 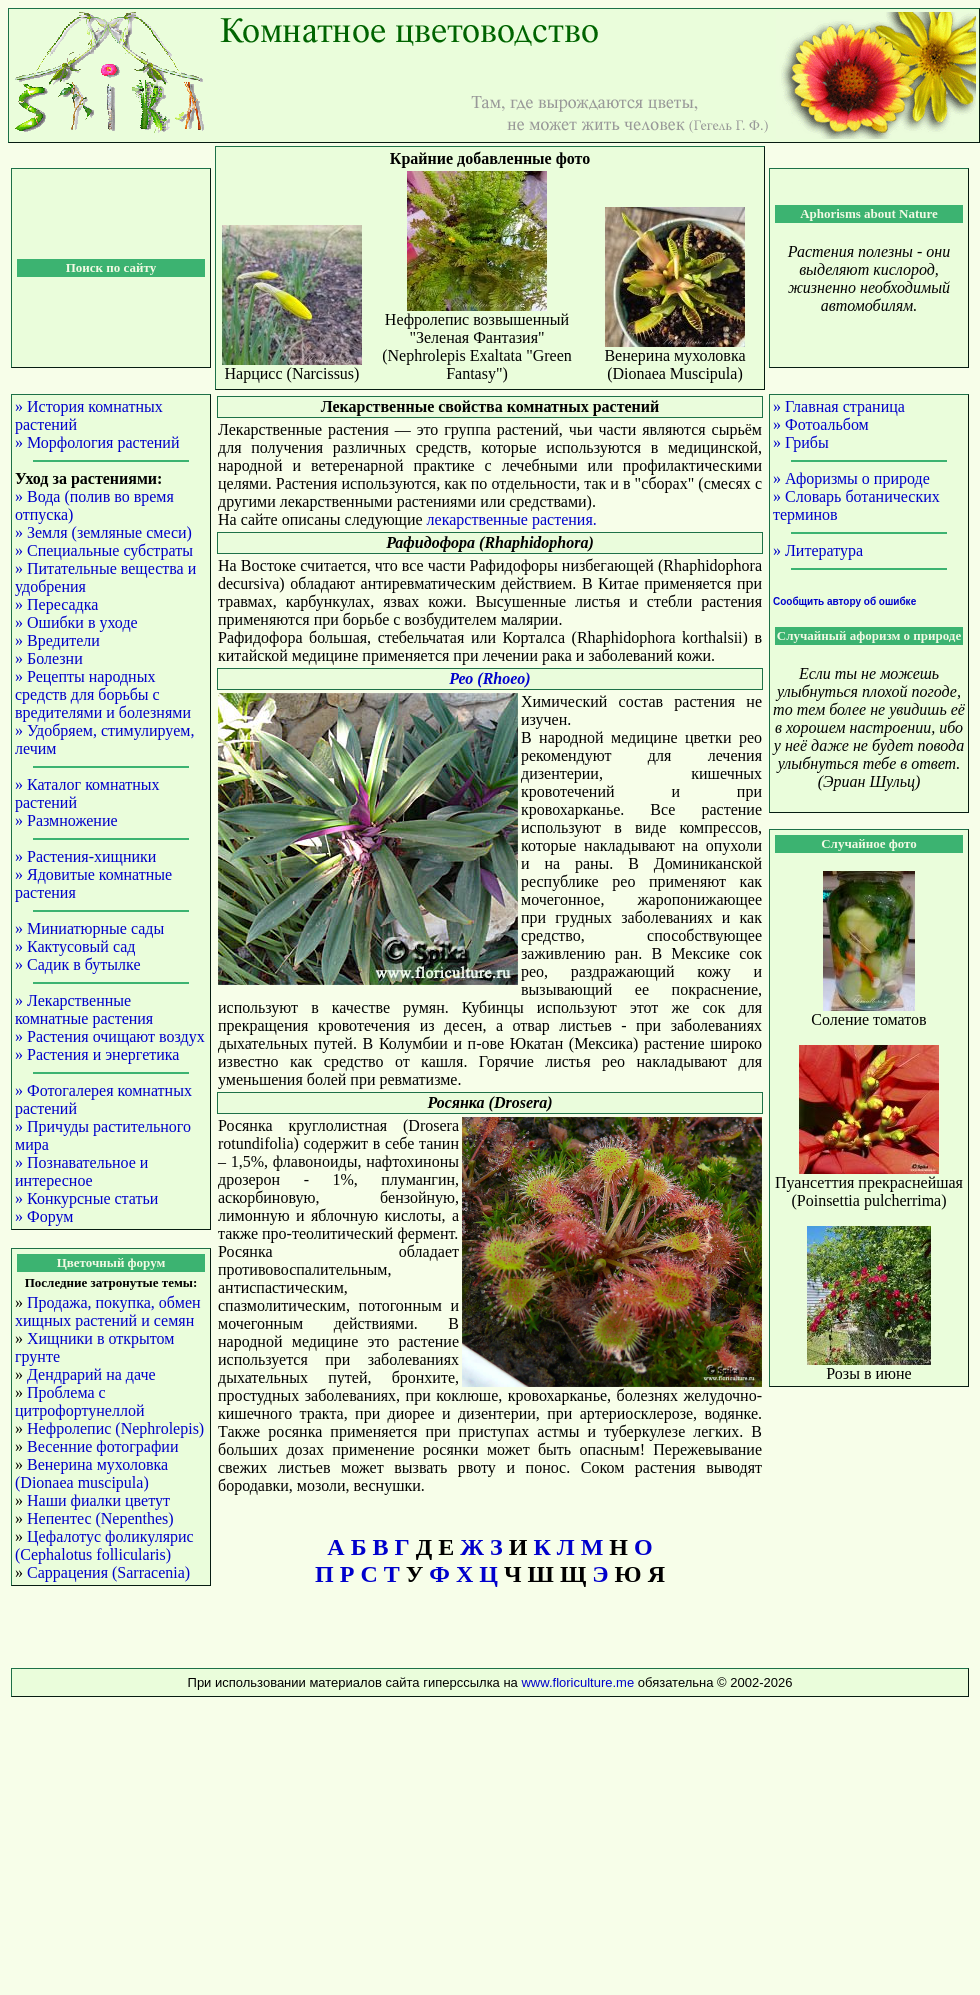 I want to click on » Афоризмы о природе, so click(x=851, y=478).